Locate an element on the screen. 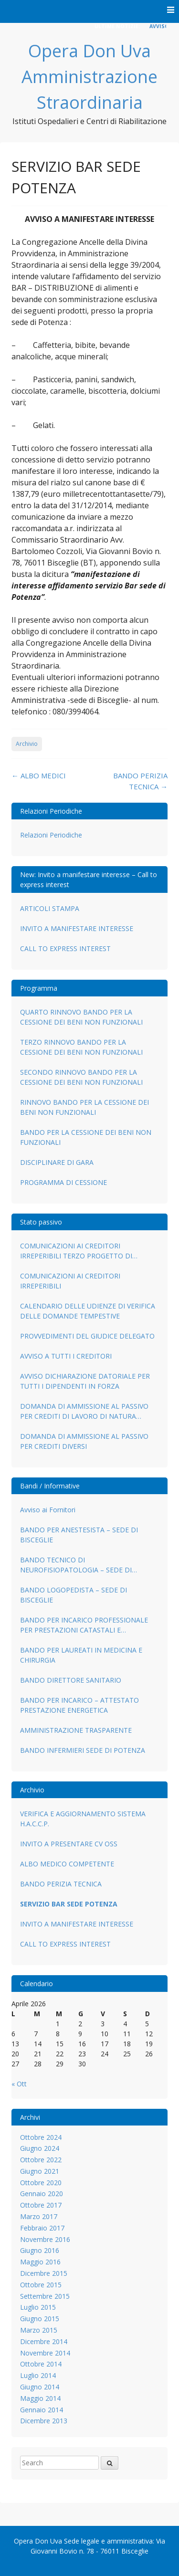  Giugno 2014 is located at coordinates (39, 2386).